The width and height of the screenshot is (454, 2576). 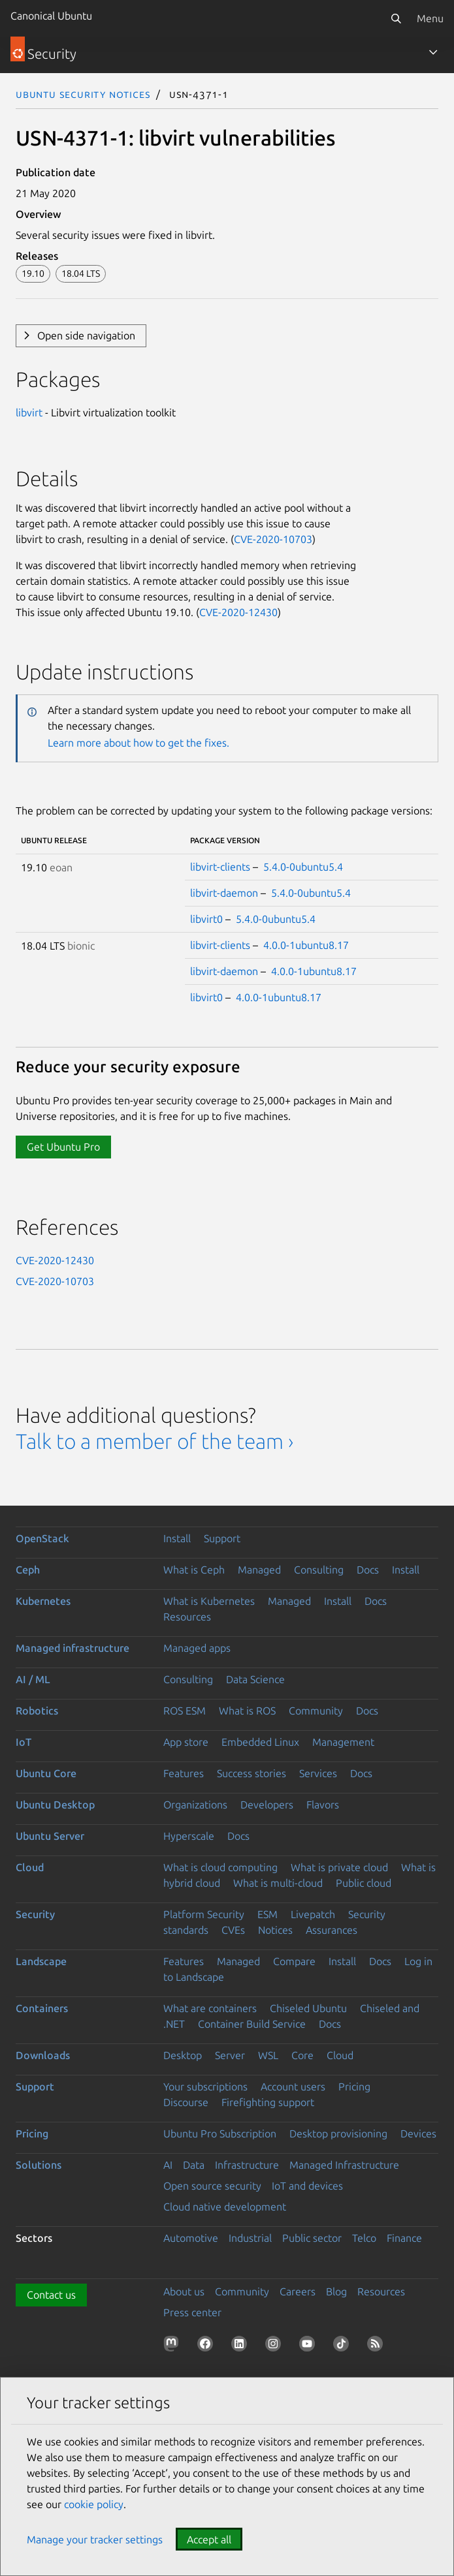 I want to click on Blog, so click(x=336, y=2291).